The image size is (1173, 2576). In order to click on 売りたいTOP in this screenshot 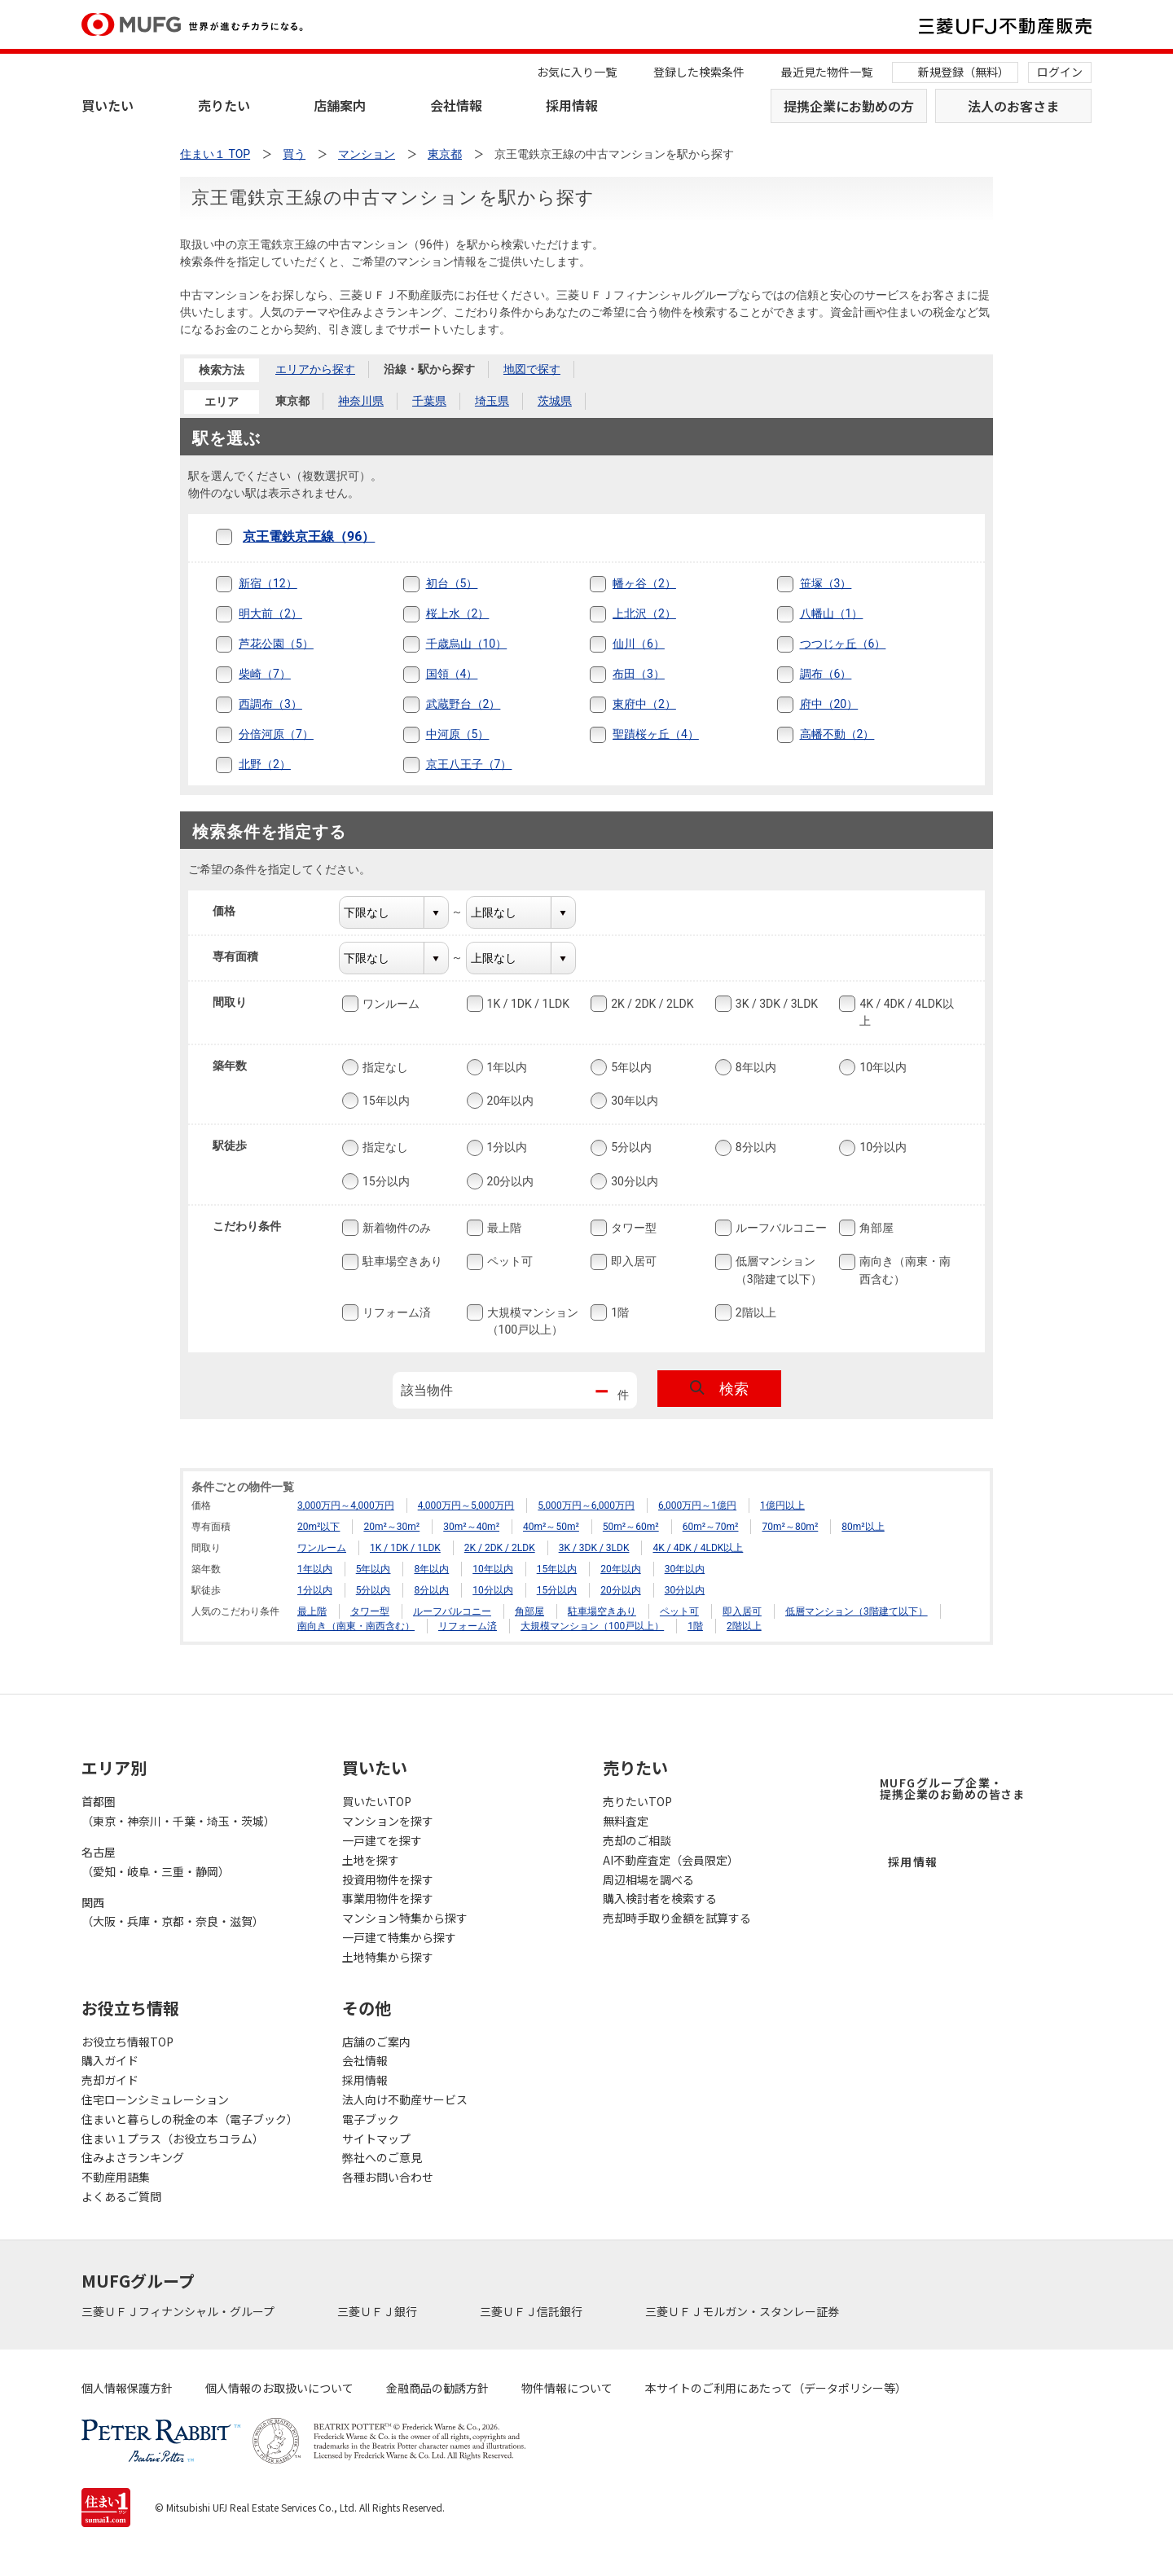, I will do `click(637, 1801)`.